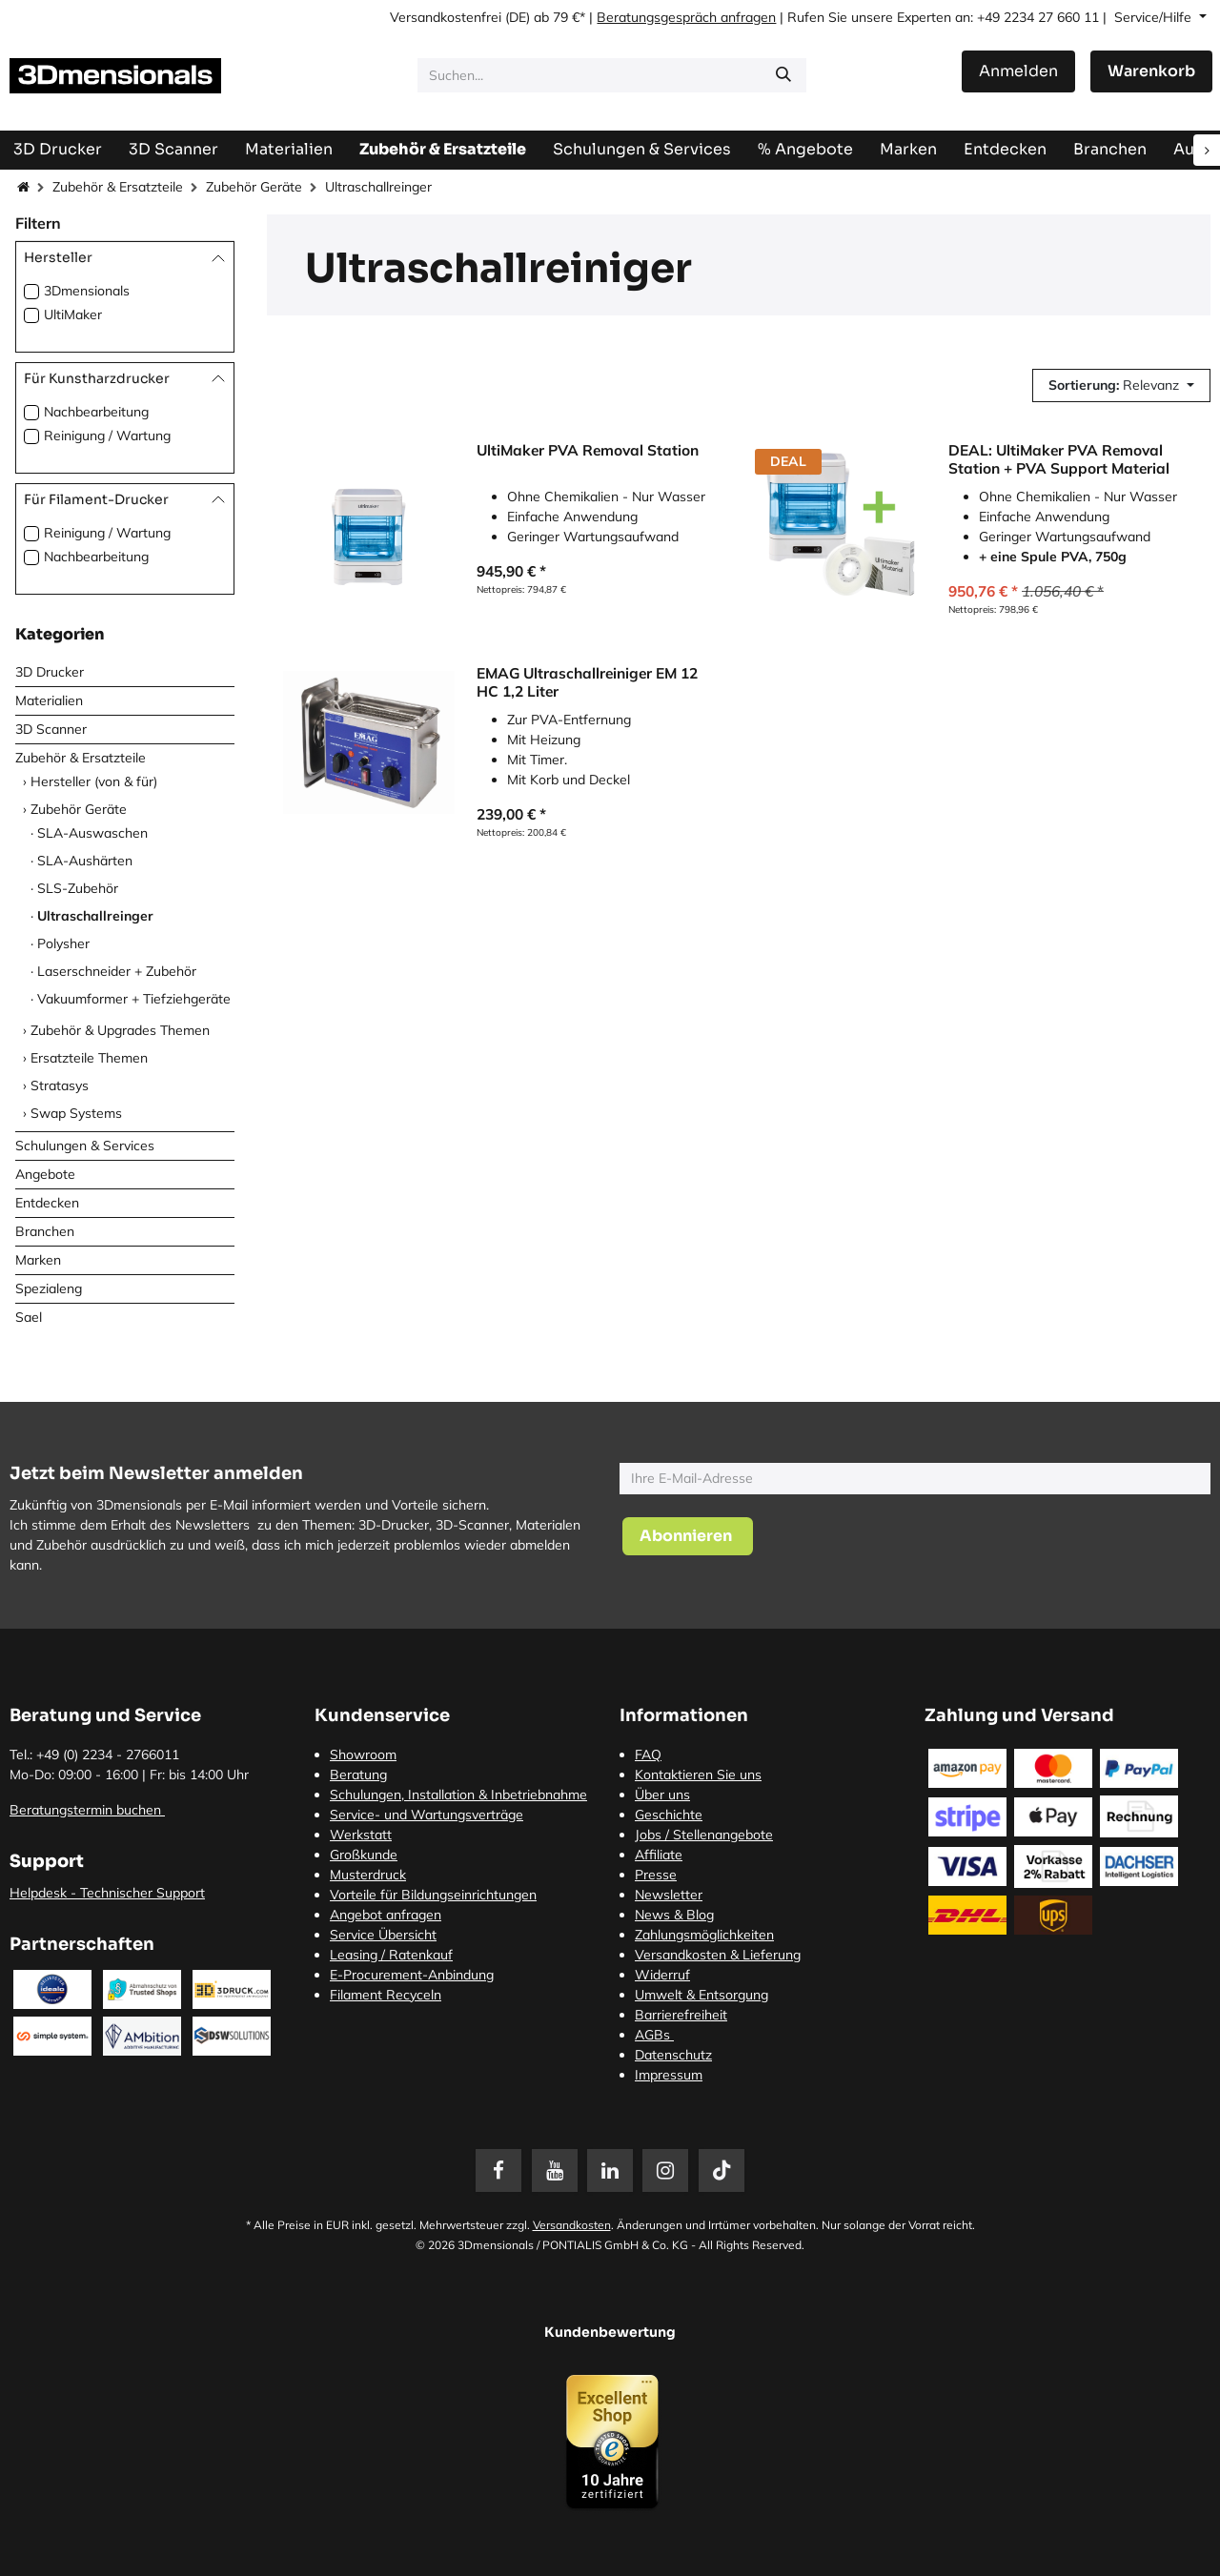 The height and width of the screenshot is (2576, 1220). What do you see at coordinates (587, 682) in the screenshot?
I see `EMAG Ultraschallreiniger EM 12 HC 1,2 Liter` at bounding box center [587, 682].